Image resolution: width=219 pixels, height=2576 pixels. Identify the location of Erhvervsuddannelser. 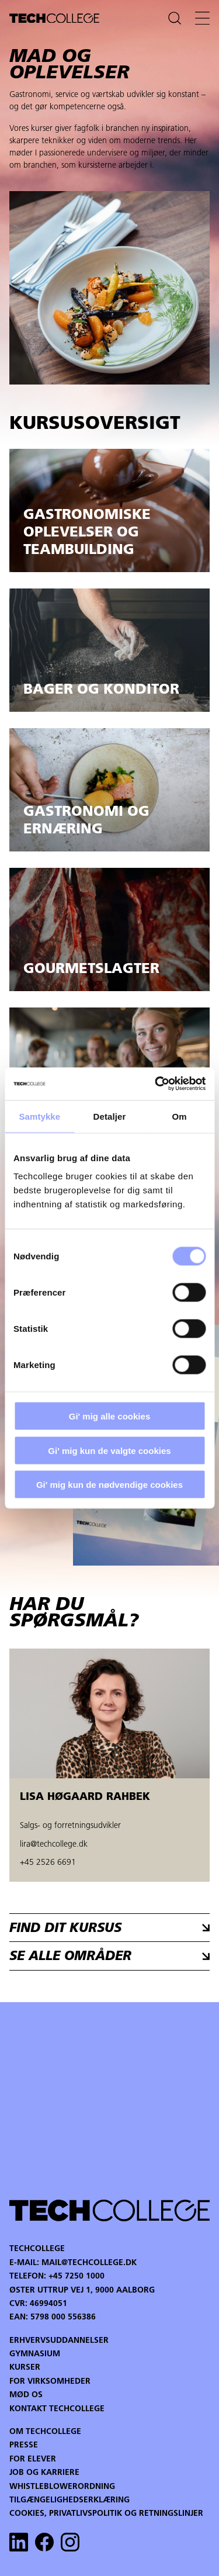
(59, 2340).